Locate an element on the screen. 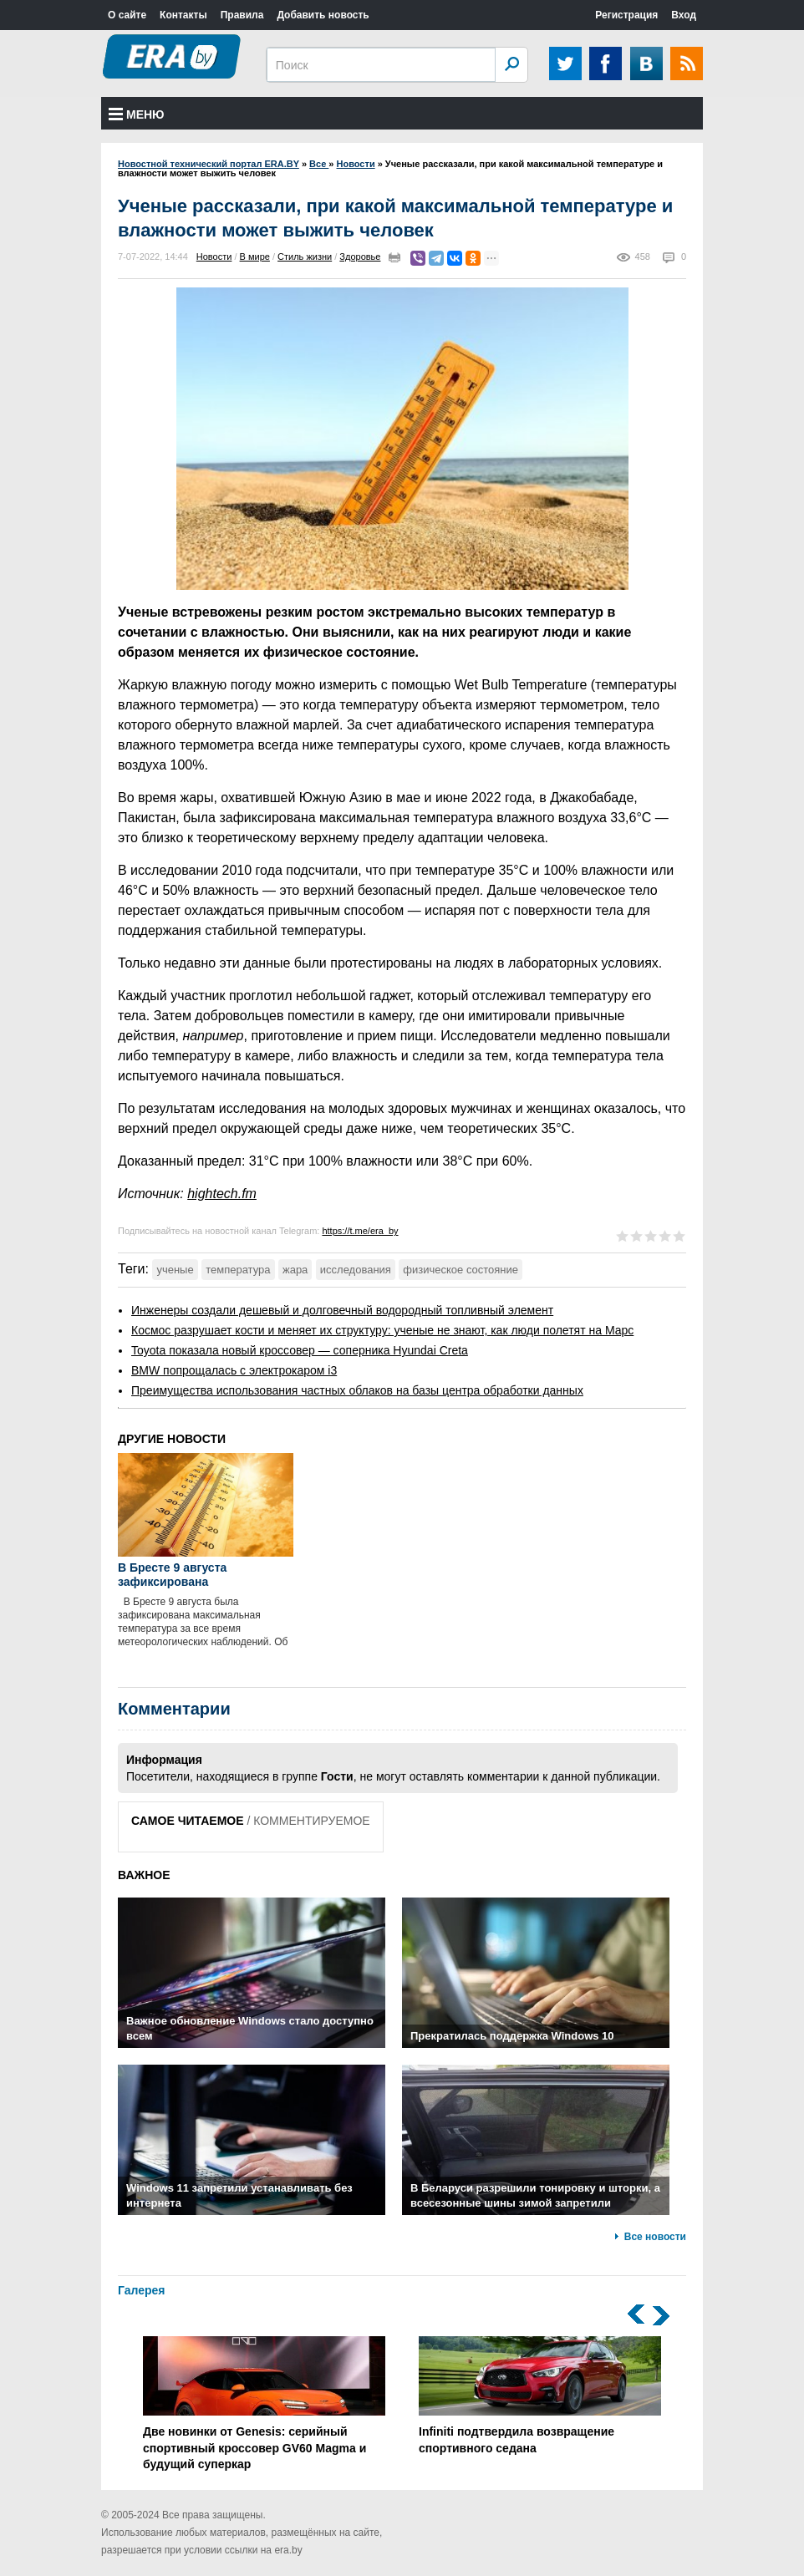 This screenshot has width=804, height=2576. Правила is located at coordinates (242, 15).